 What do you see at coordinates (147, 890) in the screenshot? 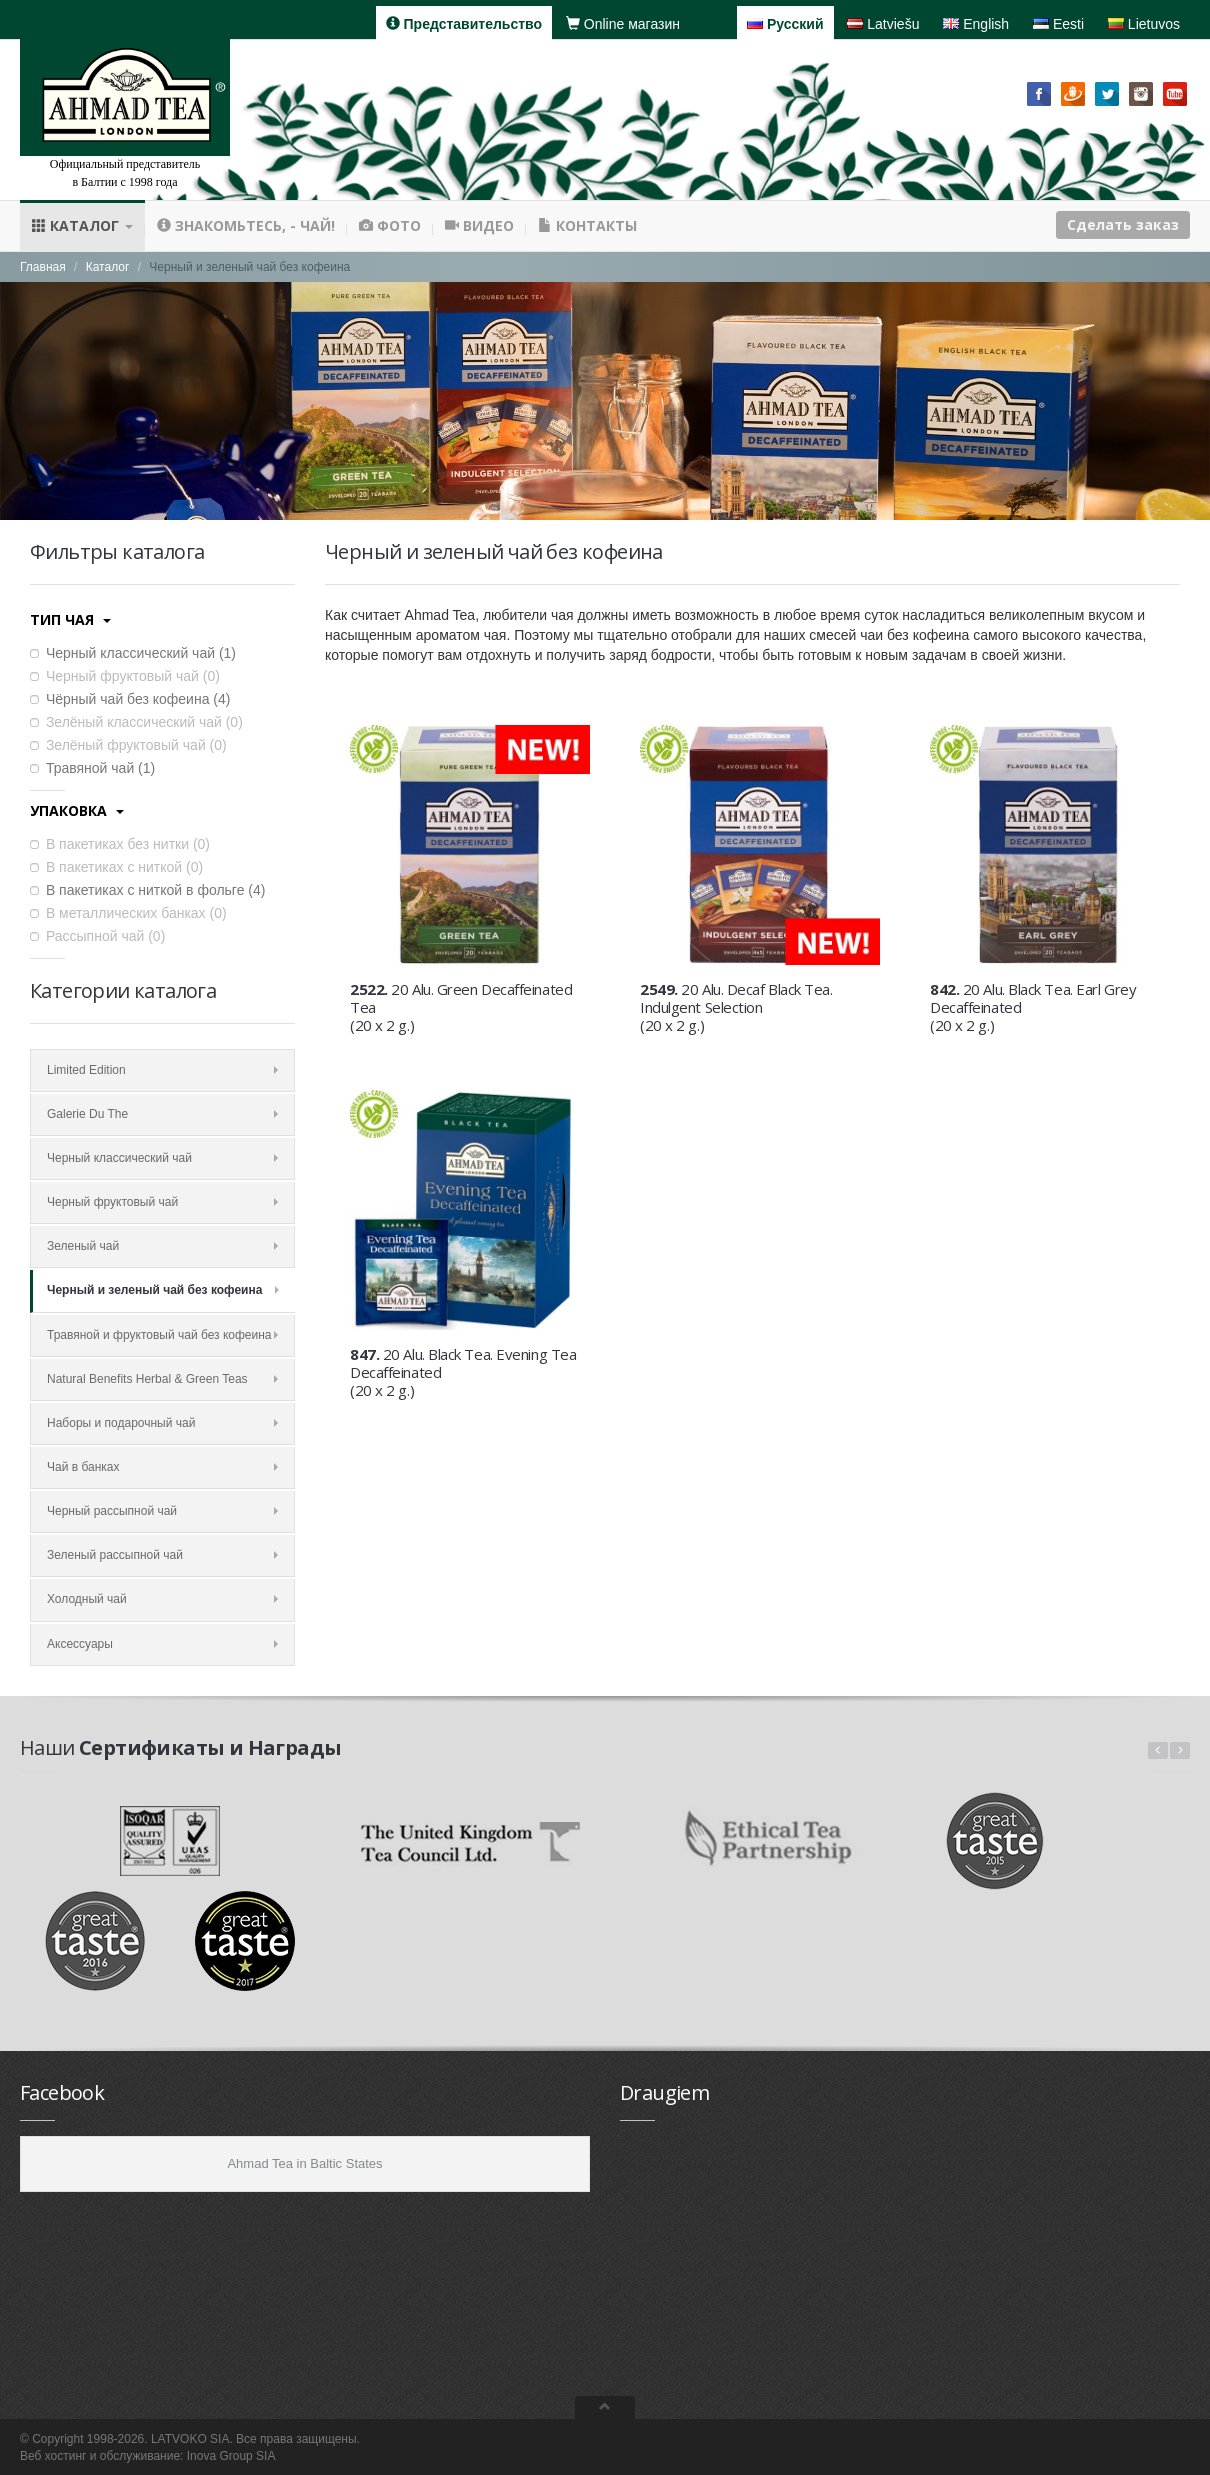
I see `В пакетиках с ниткой в фольге ()` at bounding box center [147, 890].